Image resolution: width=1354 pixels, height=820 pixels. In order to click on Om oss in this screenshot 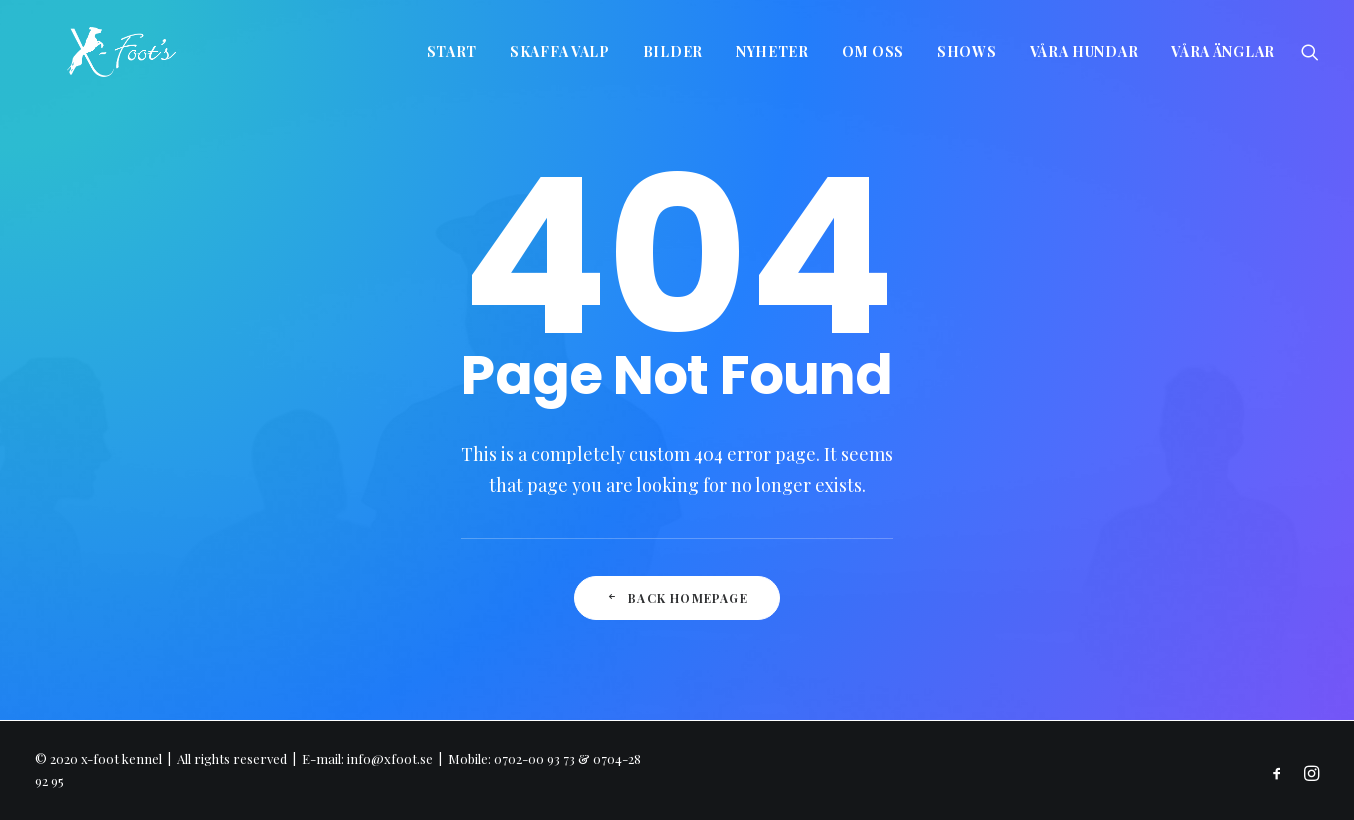, I will do `click(873, 51)`.